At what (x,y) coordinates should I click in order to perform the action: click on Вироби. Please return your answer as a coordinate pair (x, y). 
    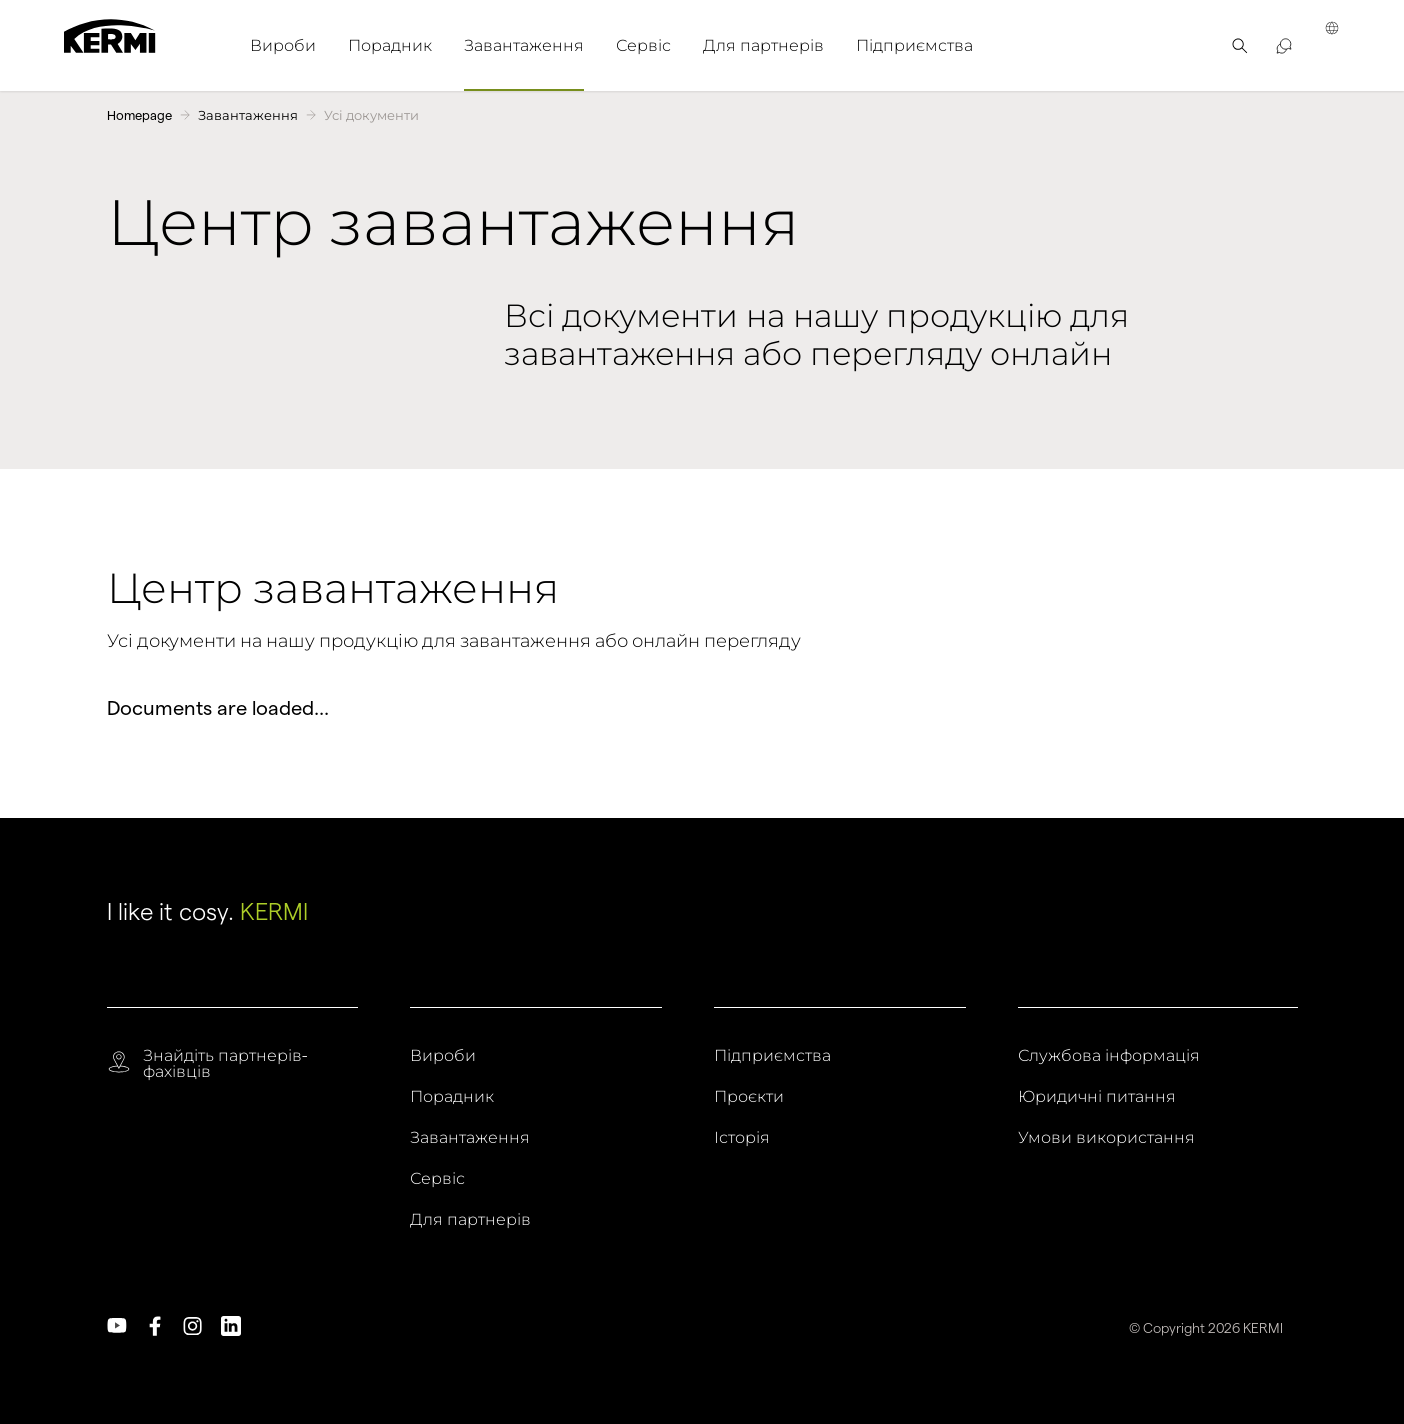
    Looking at the image, I should click on (443, 1056).